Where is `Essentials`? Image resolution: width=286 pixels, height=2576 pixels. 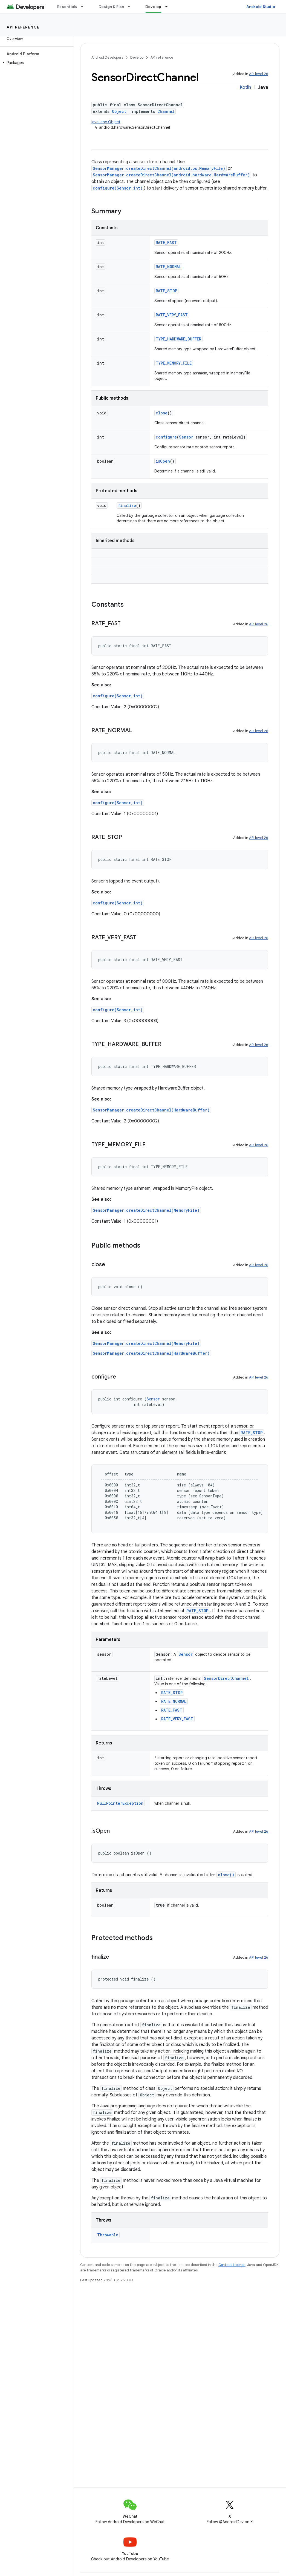
Essentials is located at coordinates (67, 6).